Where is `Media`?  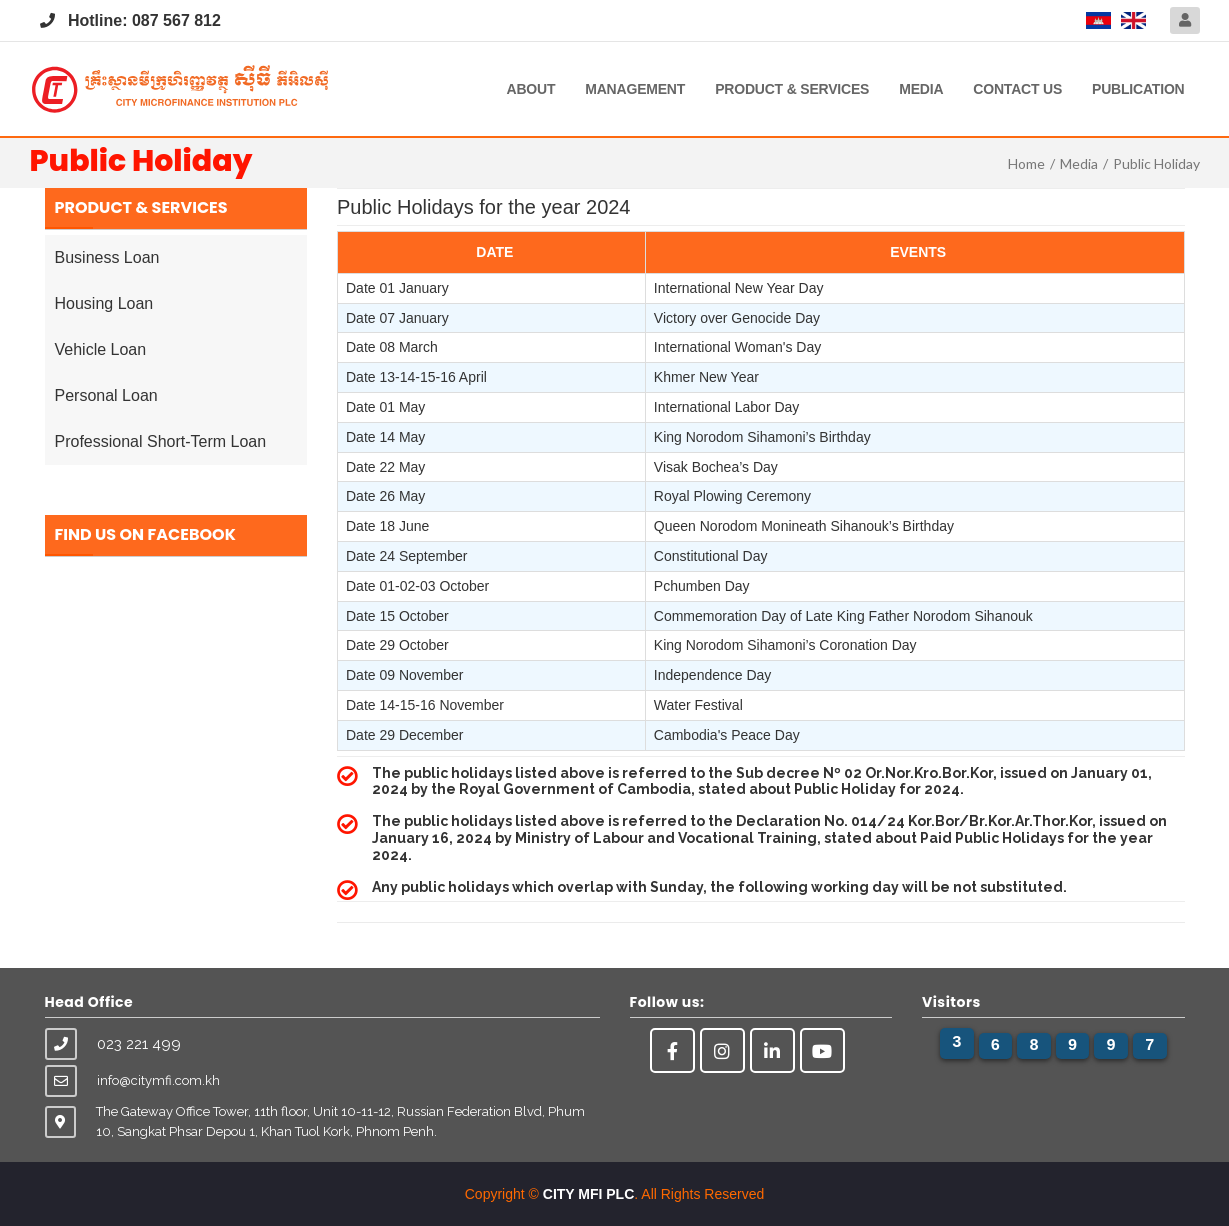 Media is located at coordinates (921, 89).